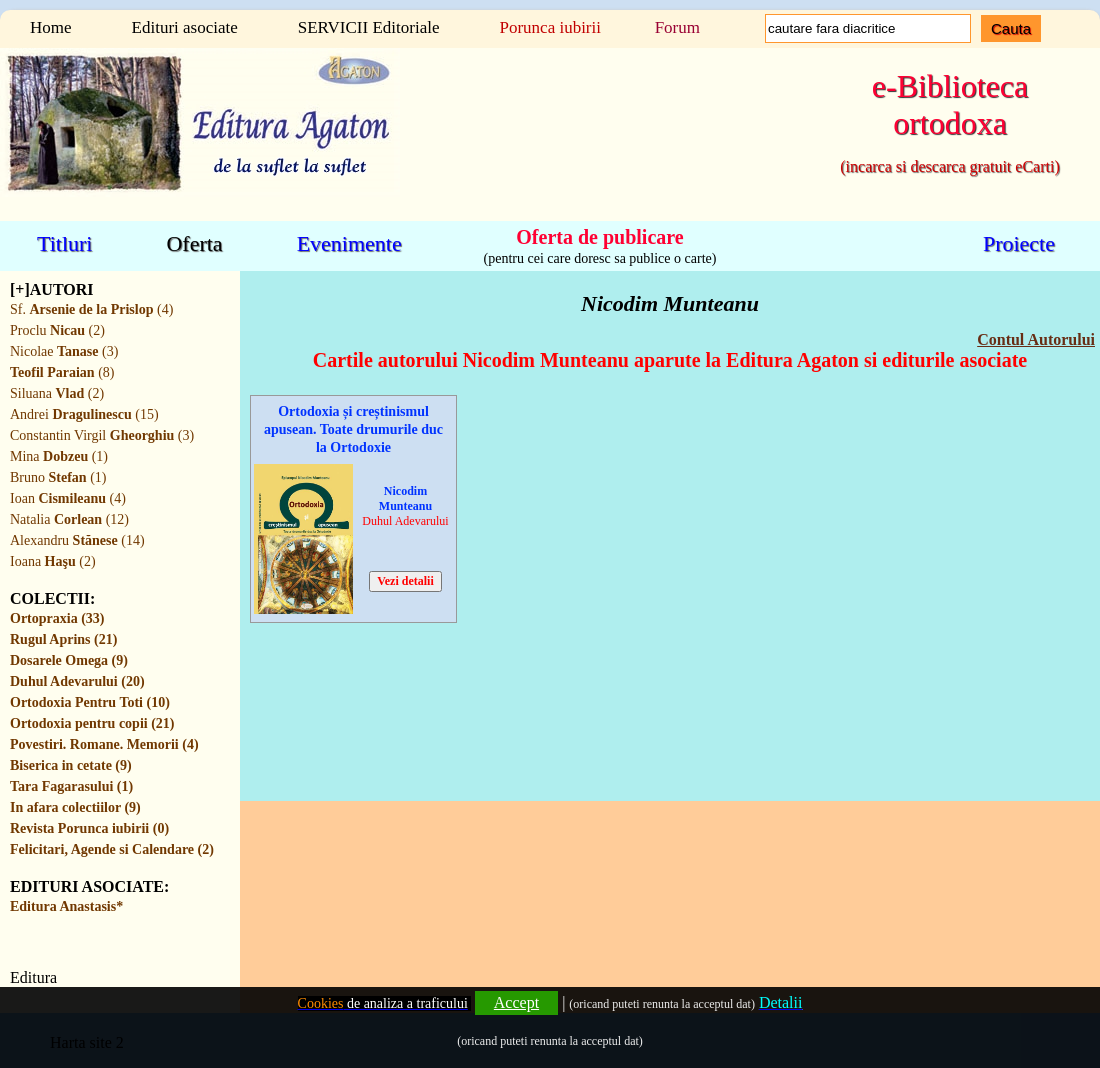  I want to click on Dosarele Omega (9), so click(69, 660).